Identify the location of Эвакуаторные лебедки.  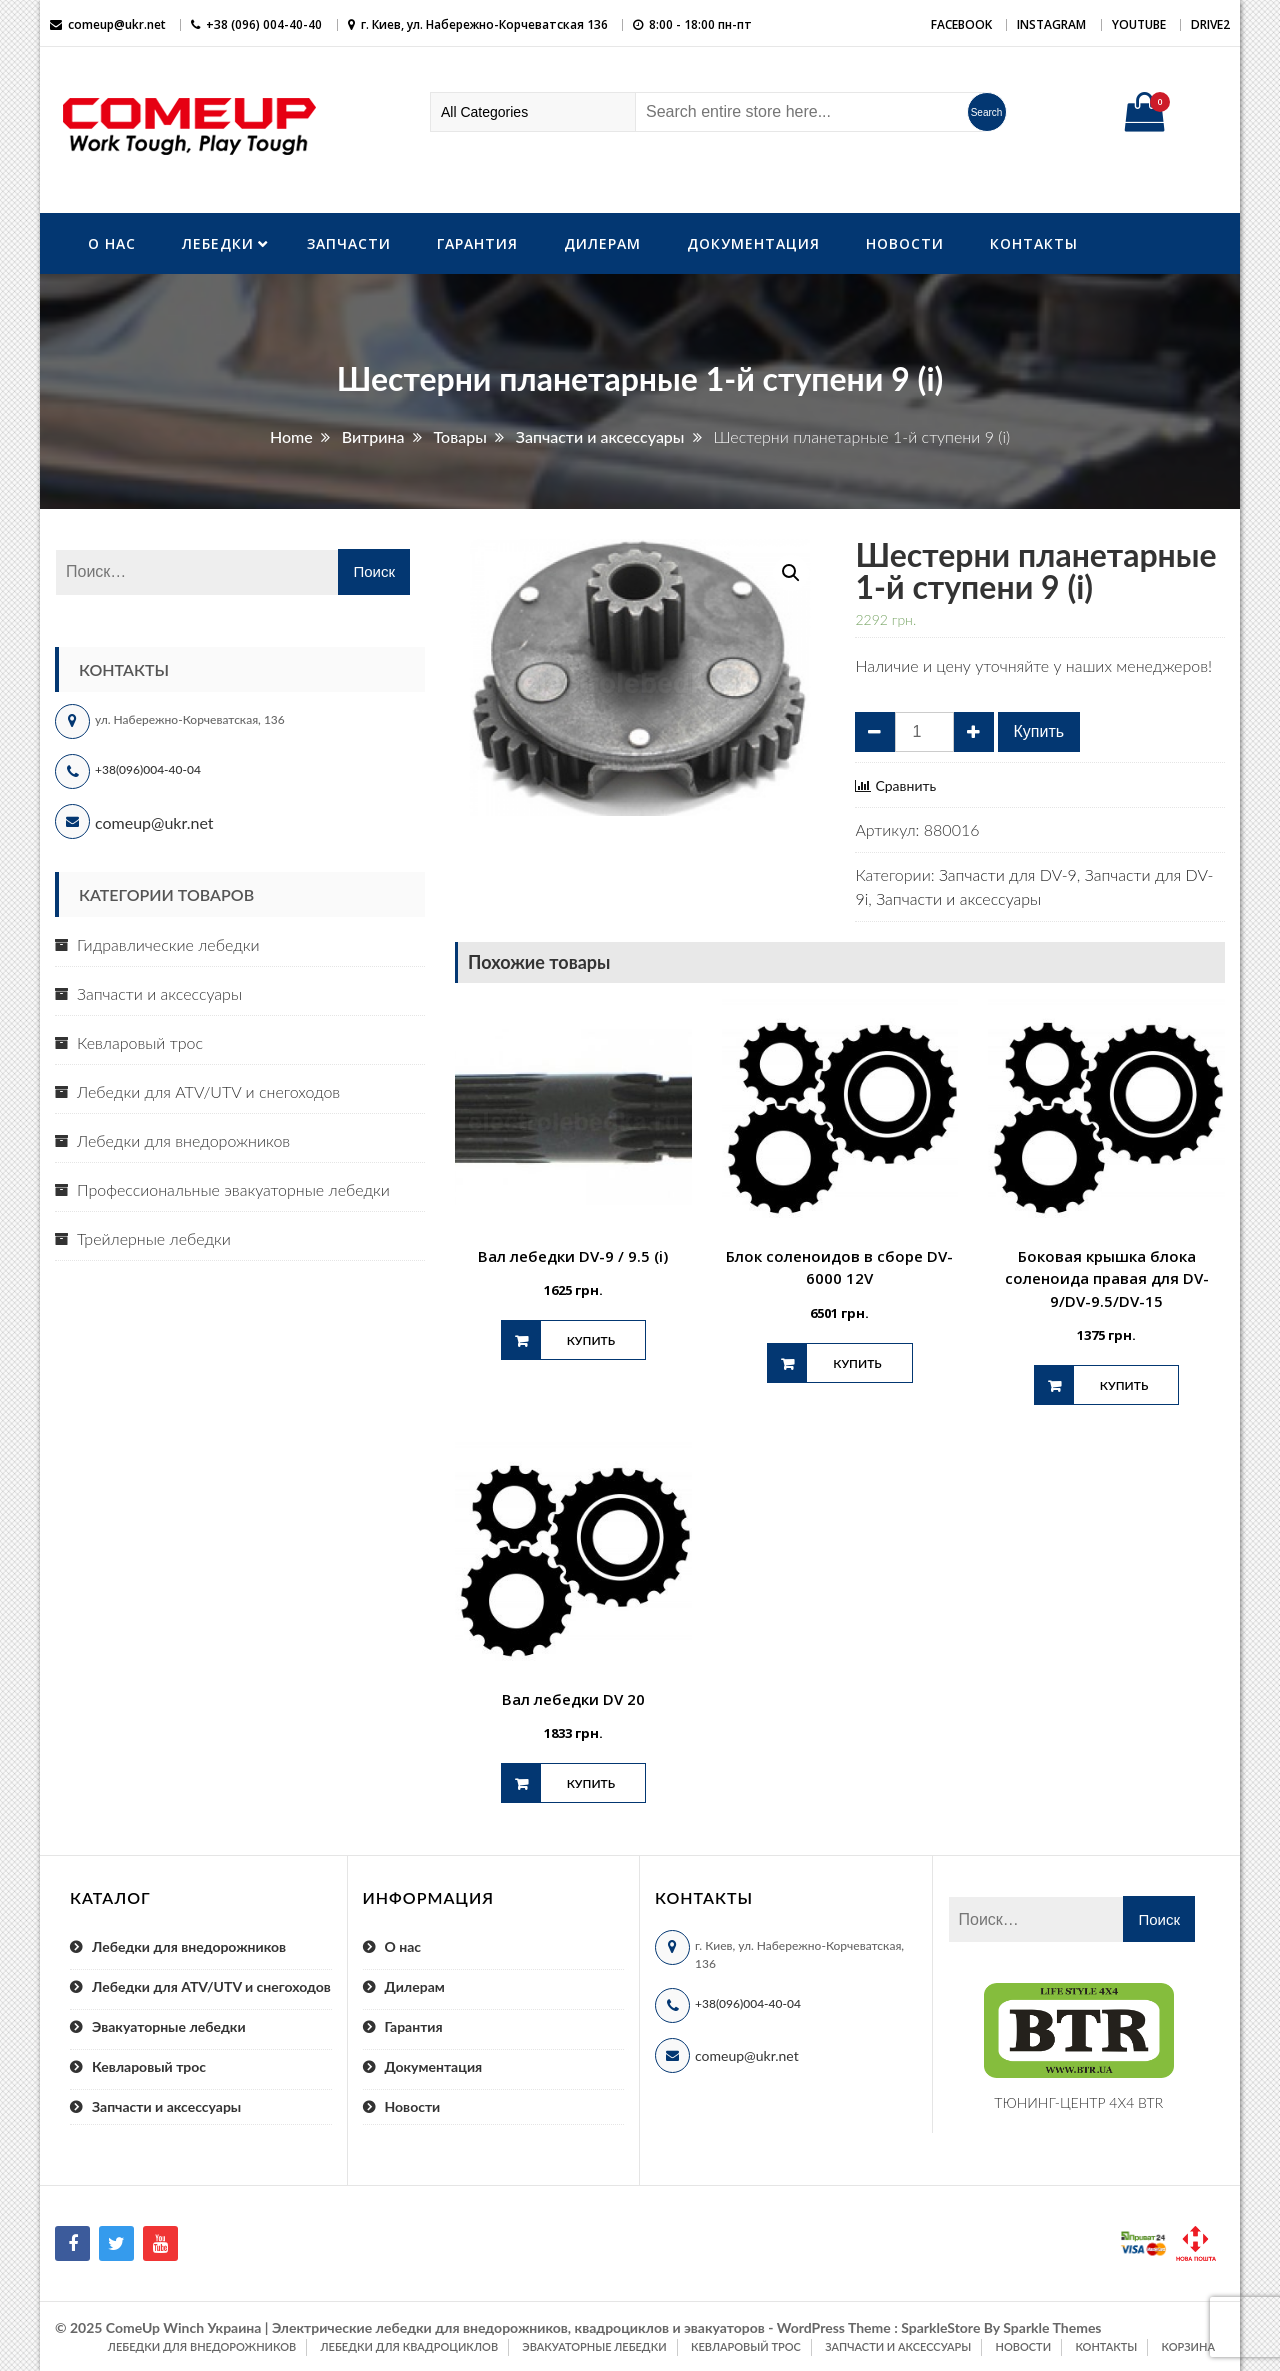
(169, 2026).